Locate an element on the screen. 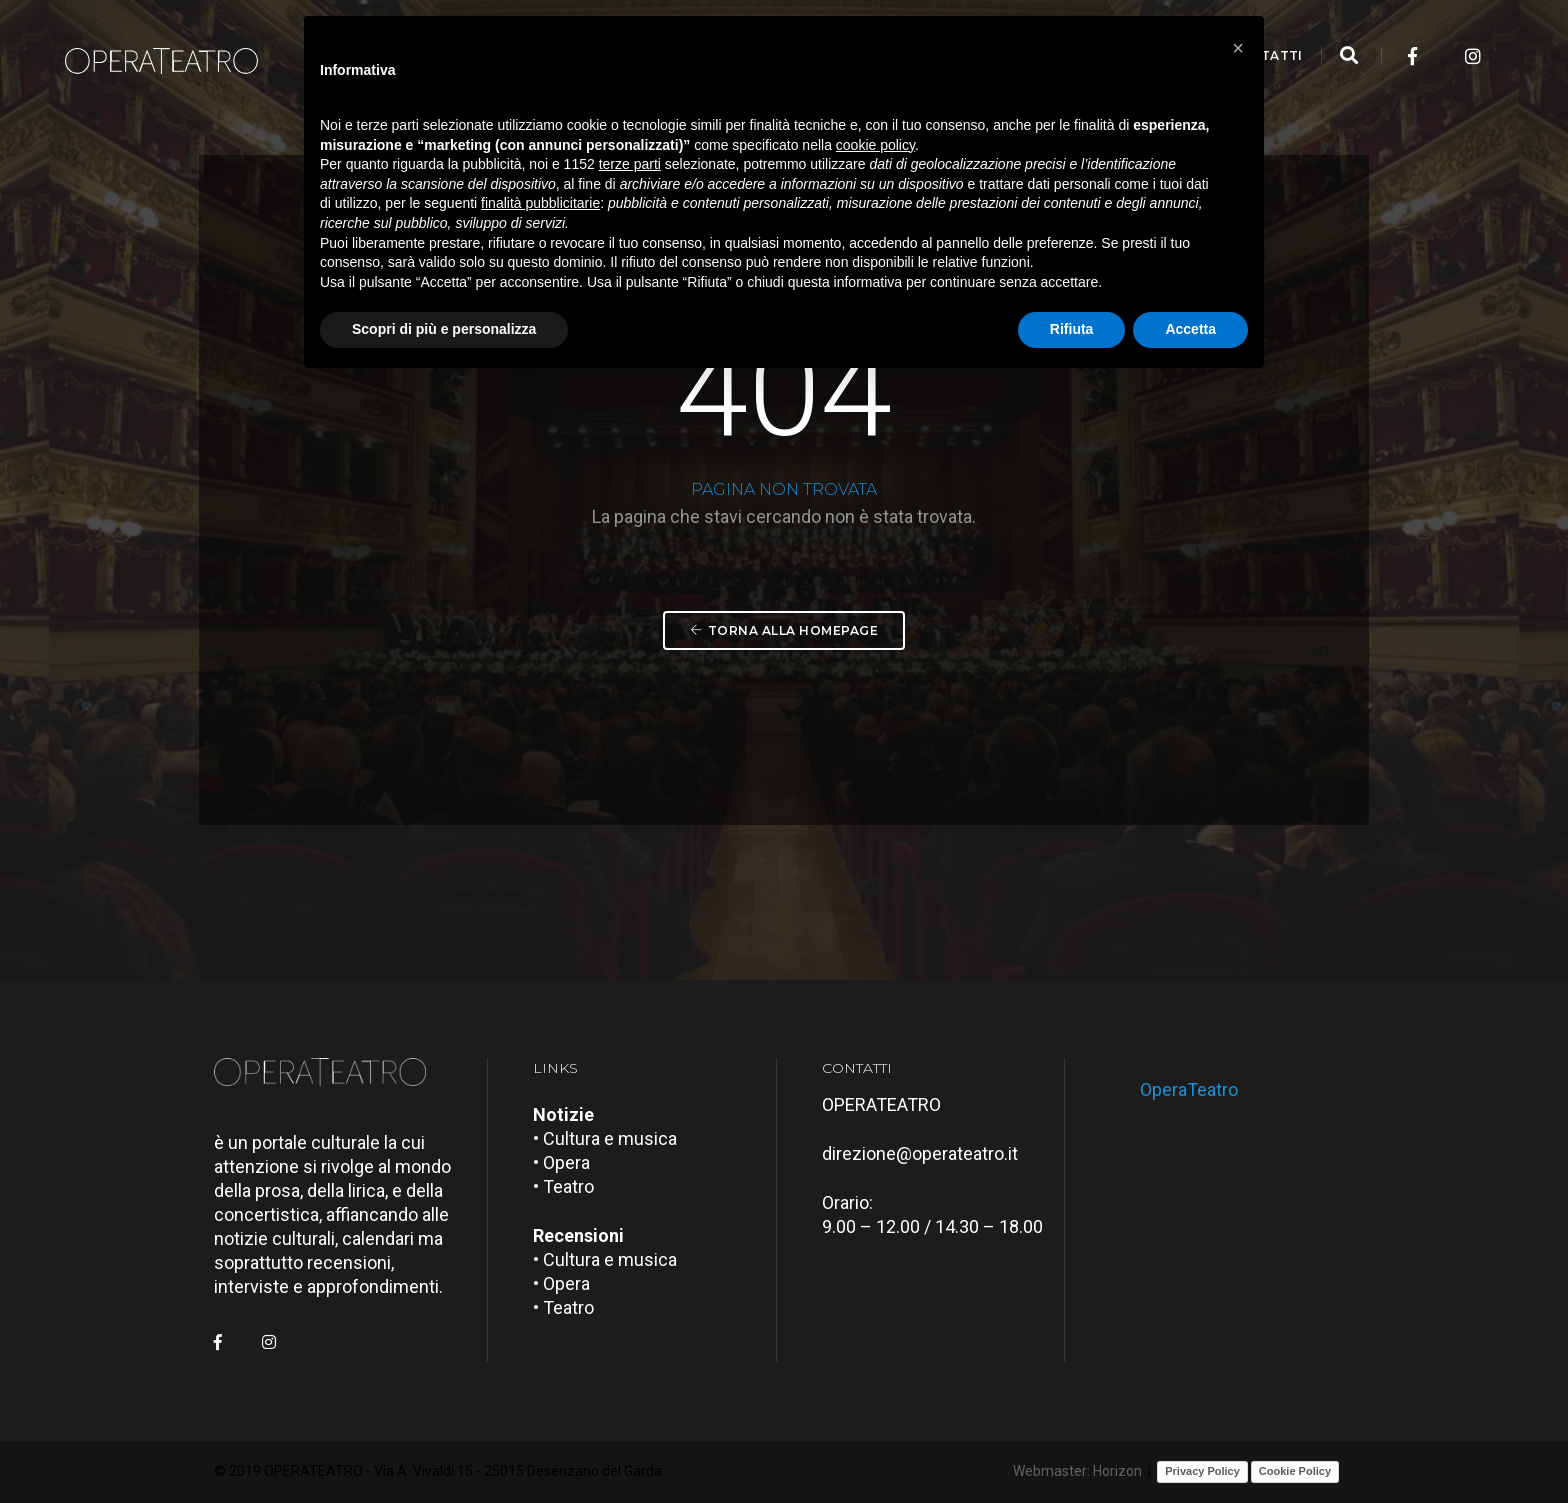 Image resolution: width=1568 pixels, height=1503 pixels. Webmaster: Horizon is located at coordinates (1077, 1471).